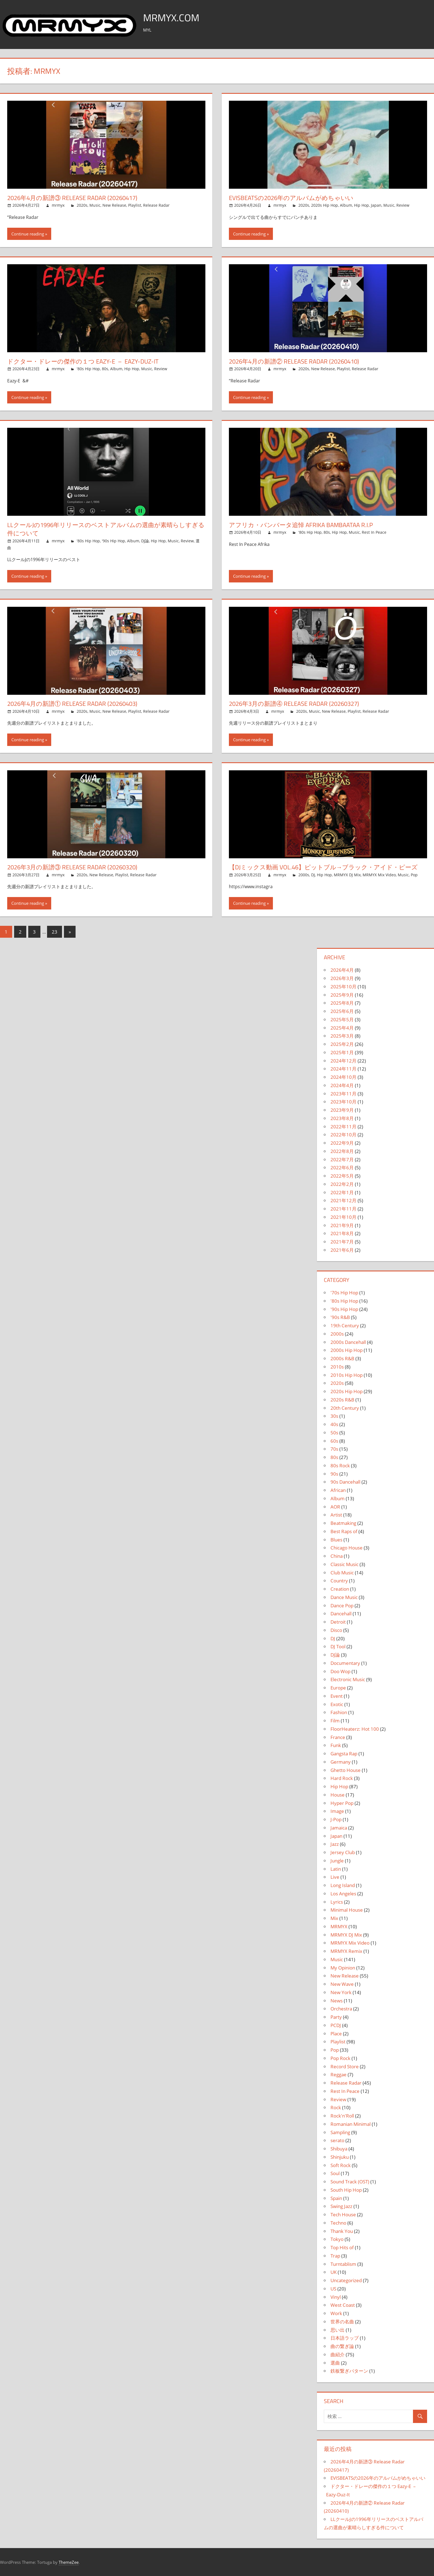 The image size is (434, 2576). Describe the element at coordinates (324, 205) in the screenshot. I see `2020s Hip Hop` at that location.